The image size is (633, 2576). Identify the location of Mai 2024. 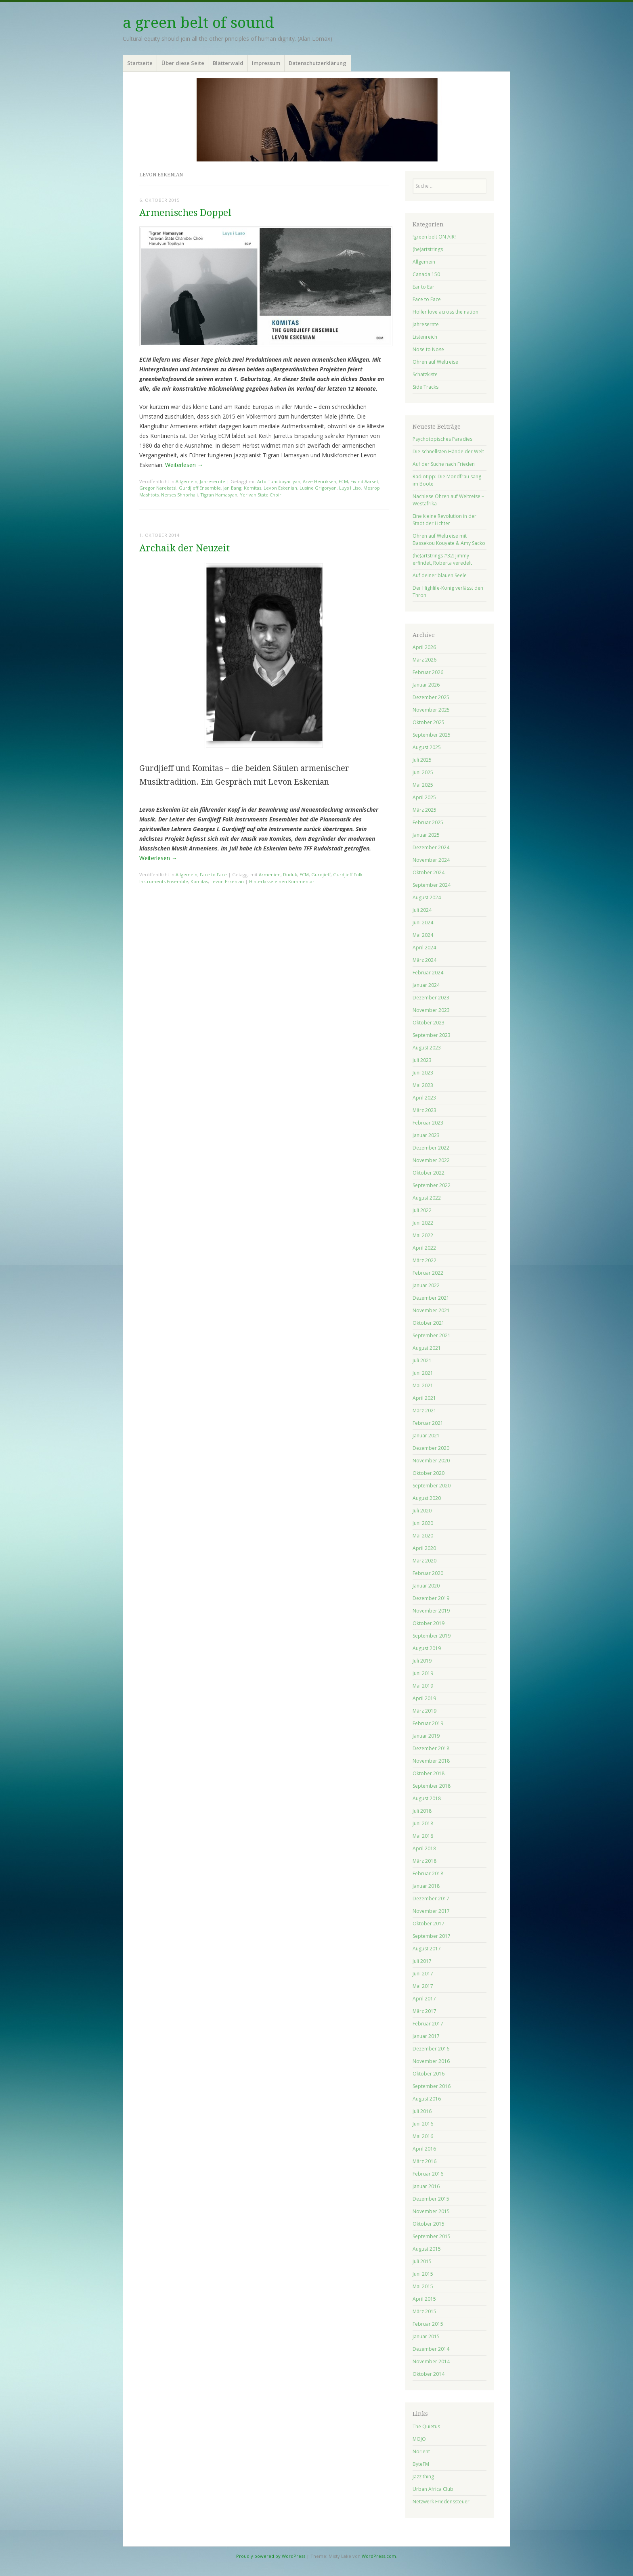
(423, 935).